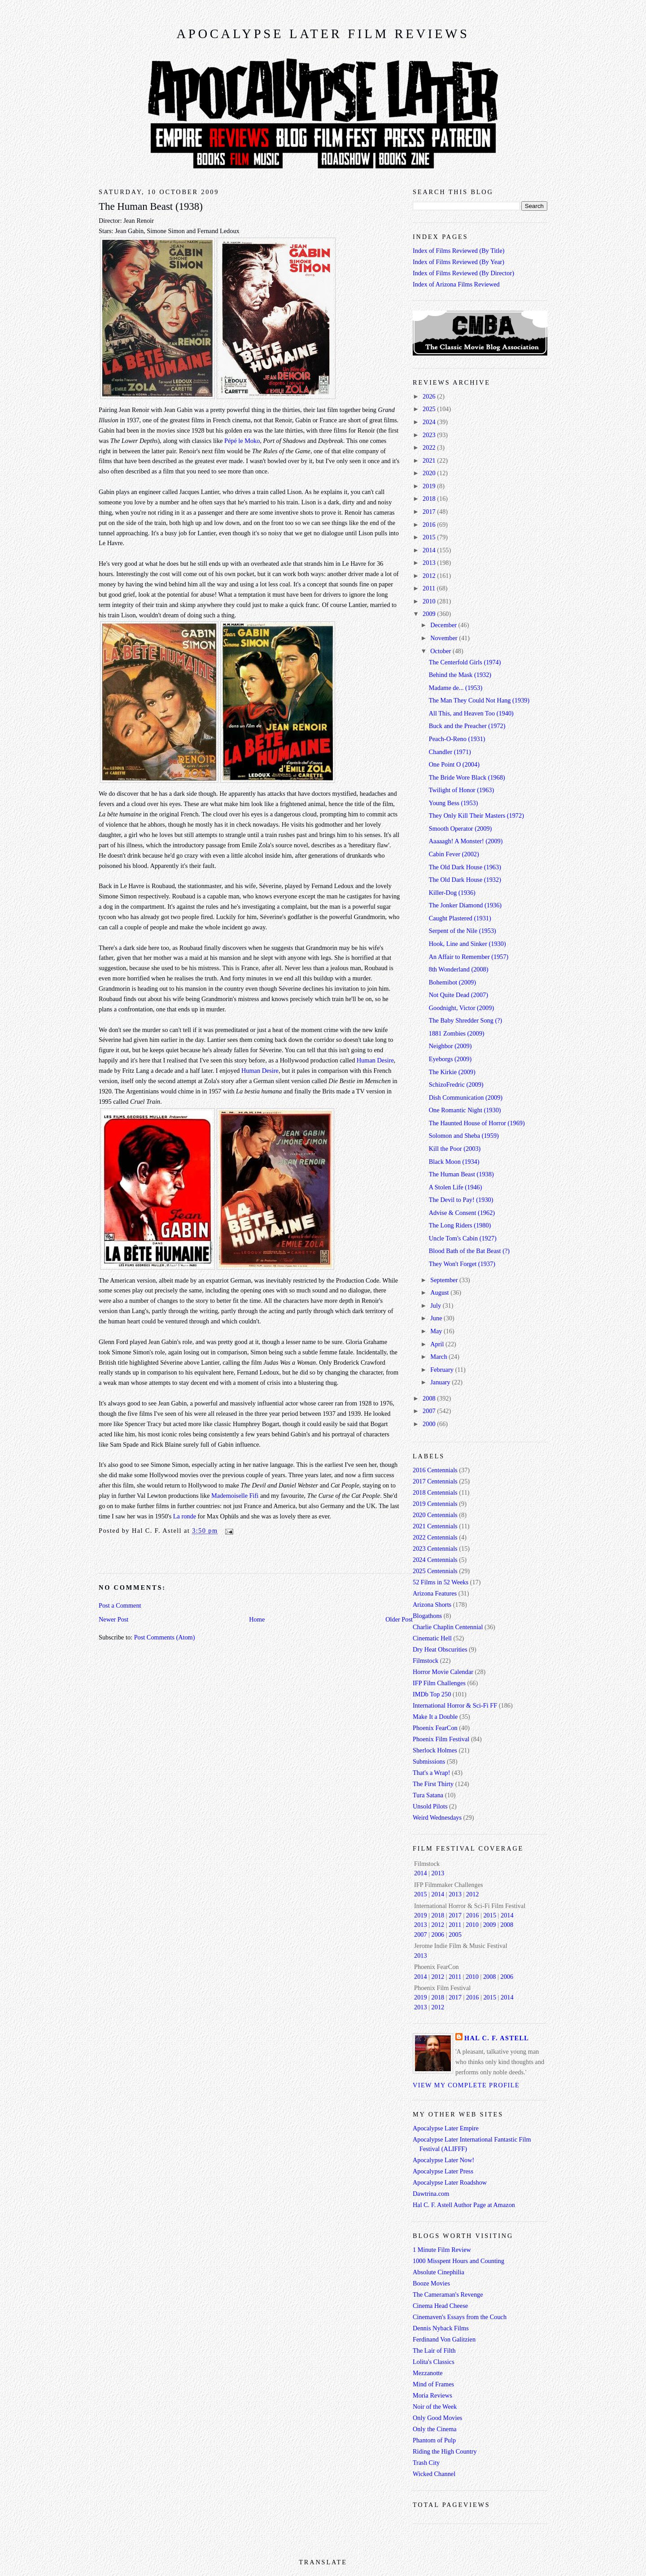  What do you see at coordinates (430, 434) in the screenshot?
I see `2023` at bounding box center [430, 434].